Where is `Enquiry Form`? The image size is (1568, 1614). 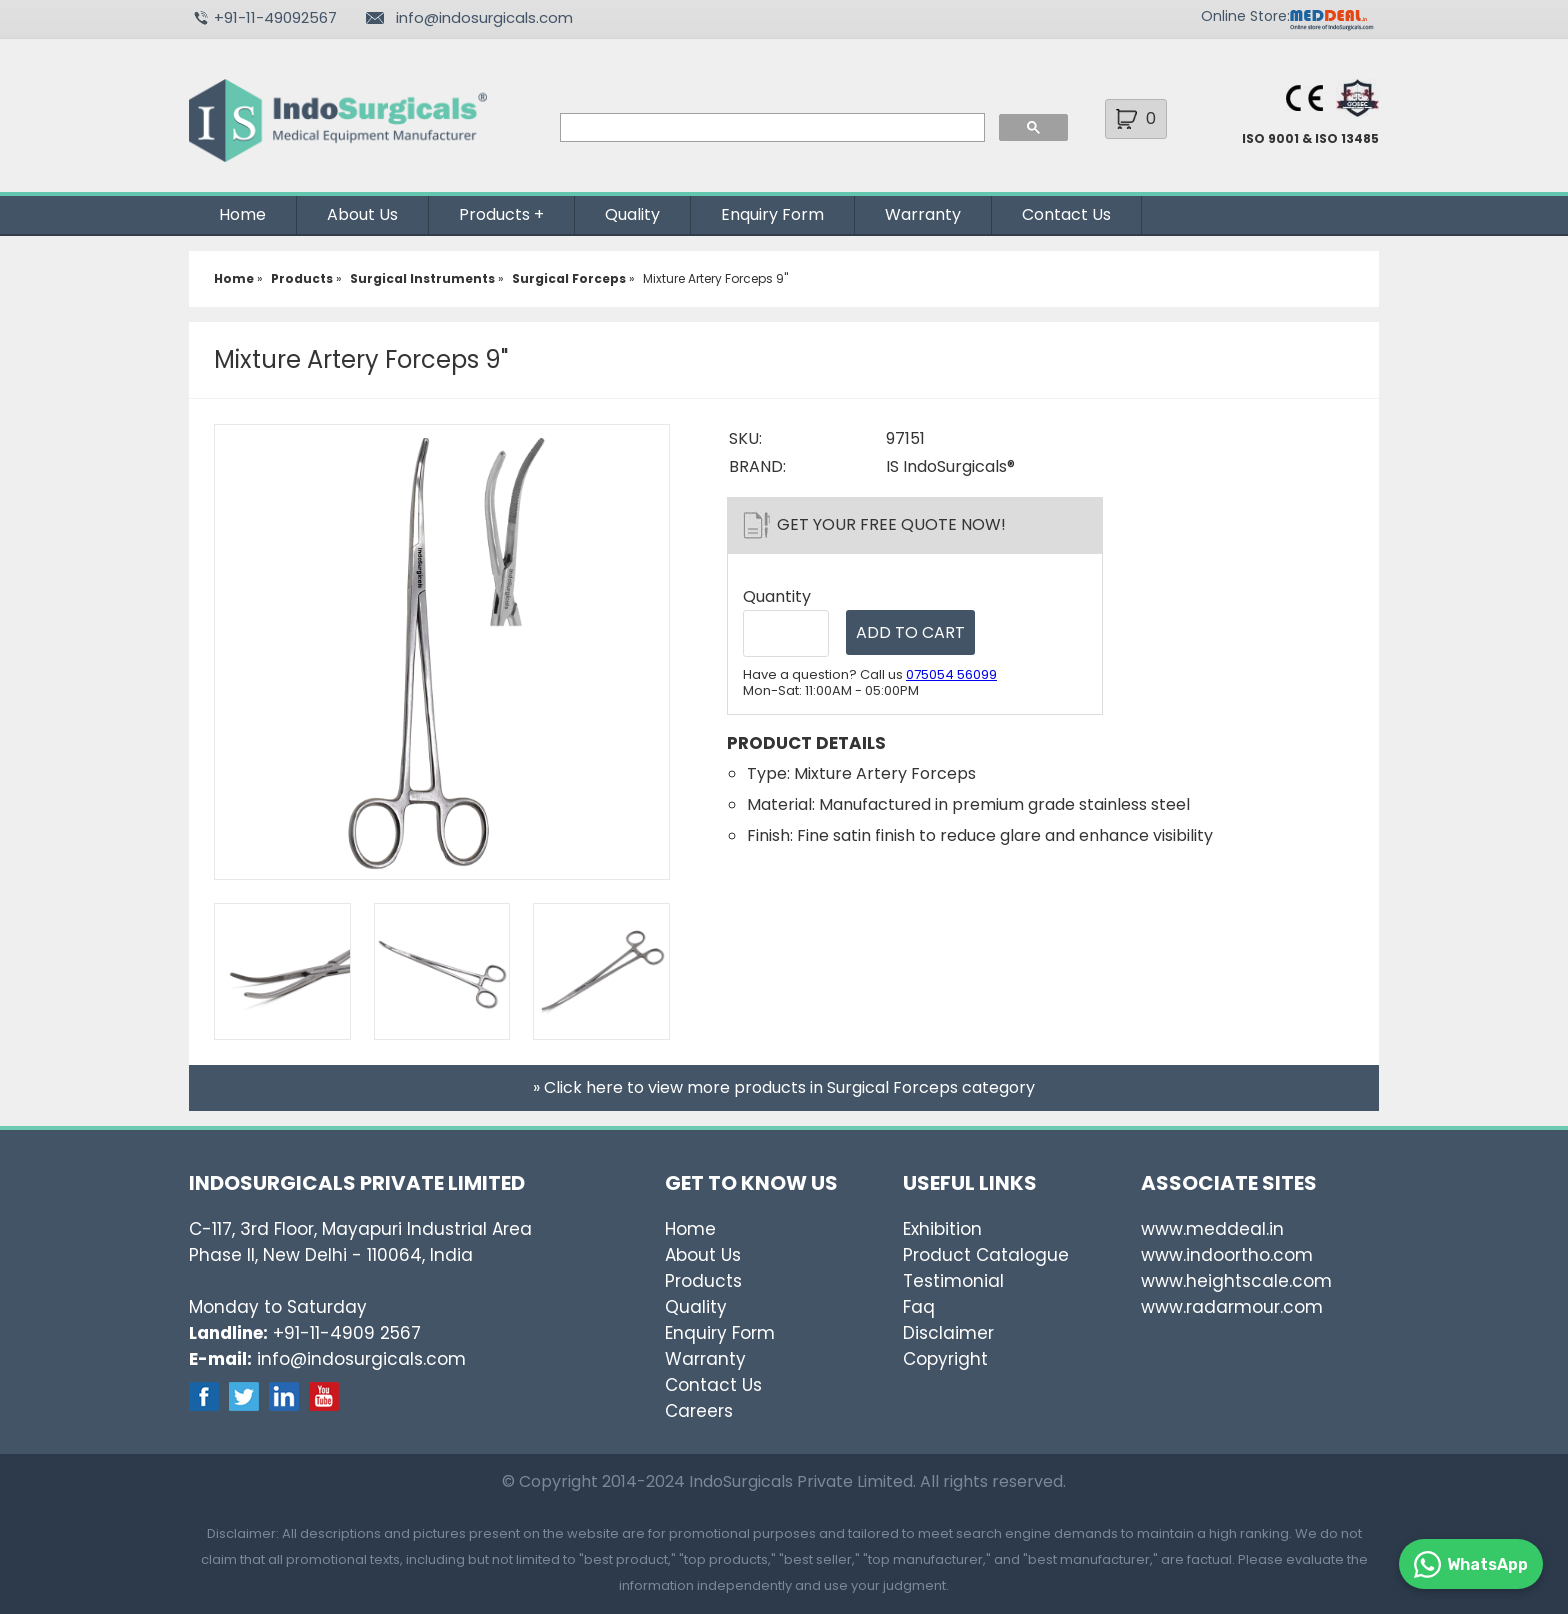 Enquiry Form is located at coordinates (772, 214).